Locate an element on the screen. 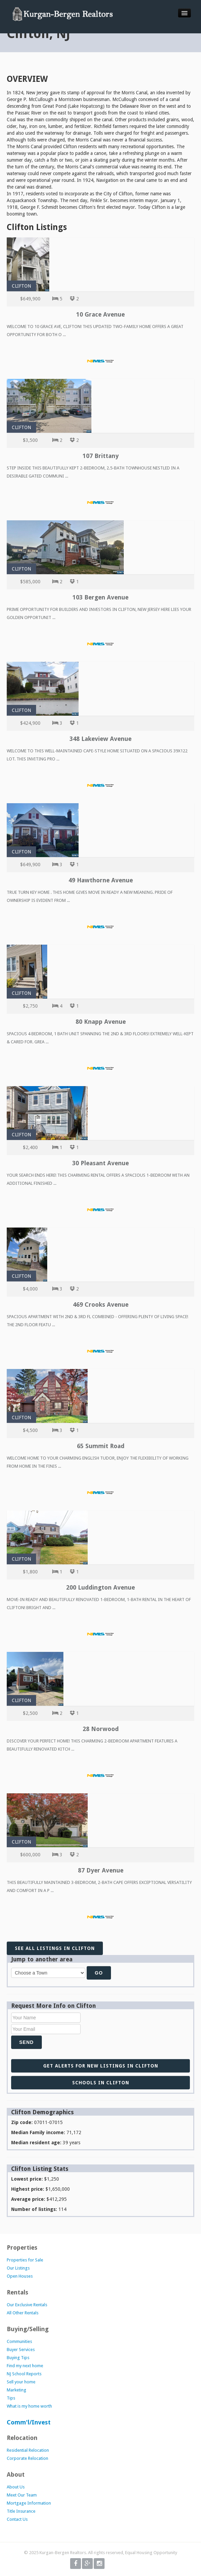  Our Exclusive Rentals is located at coordinates (27, 2304).